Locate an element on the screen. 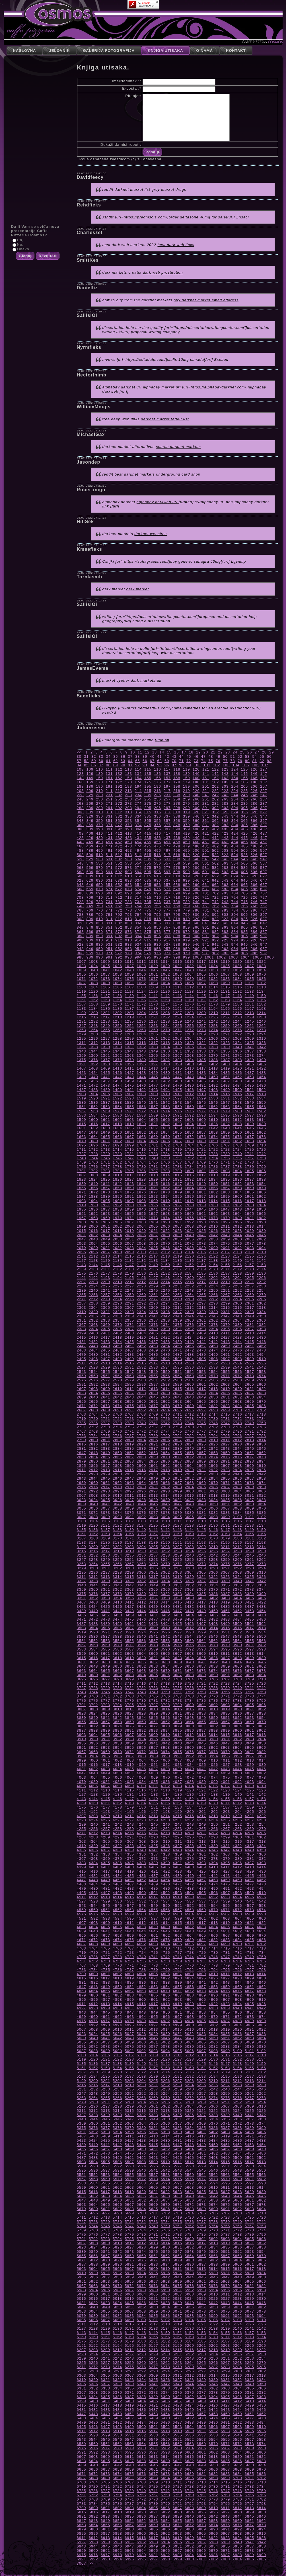 The width and height of the screenshot is (286, 2576). 4054 is located at coordinates (165, 1773).